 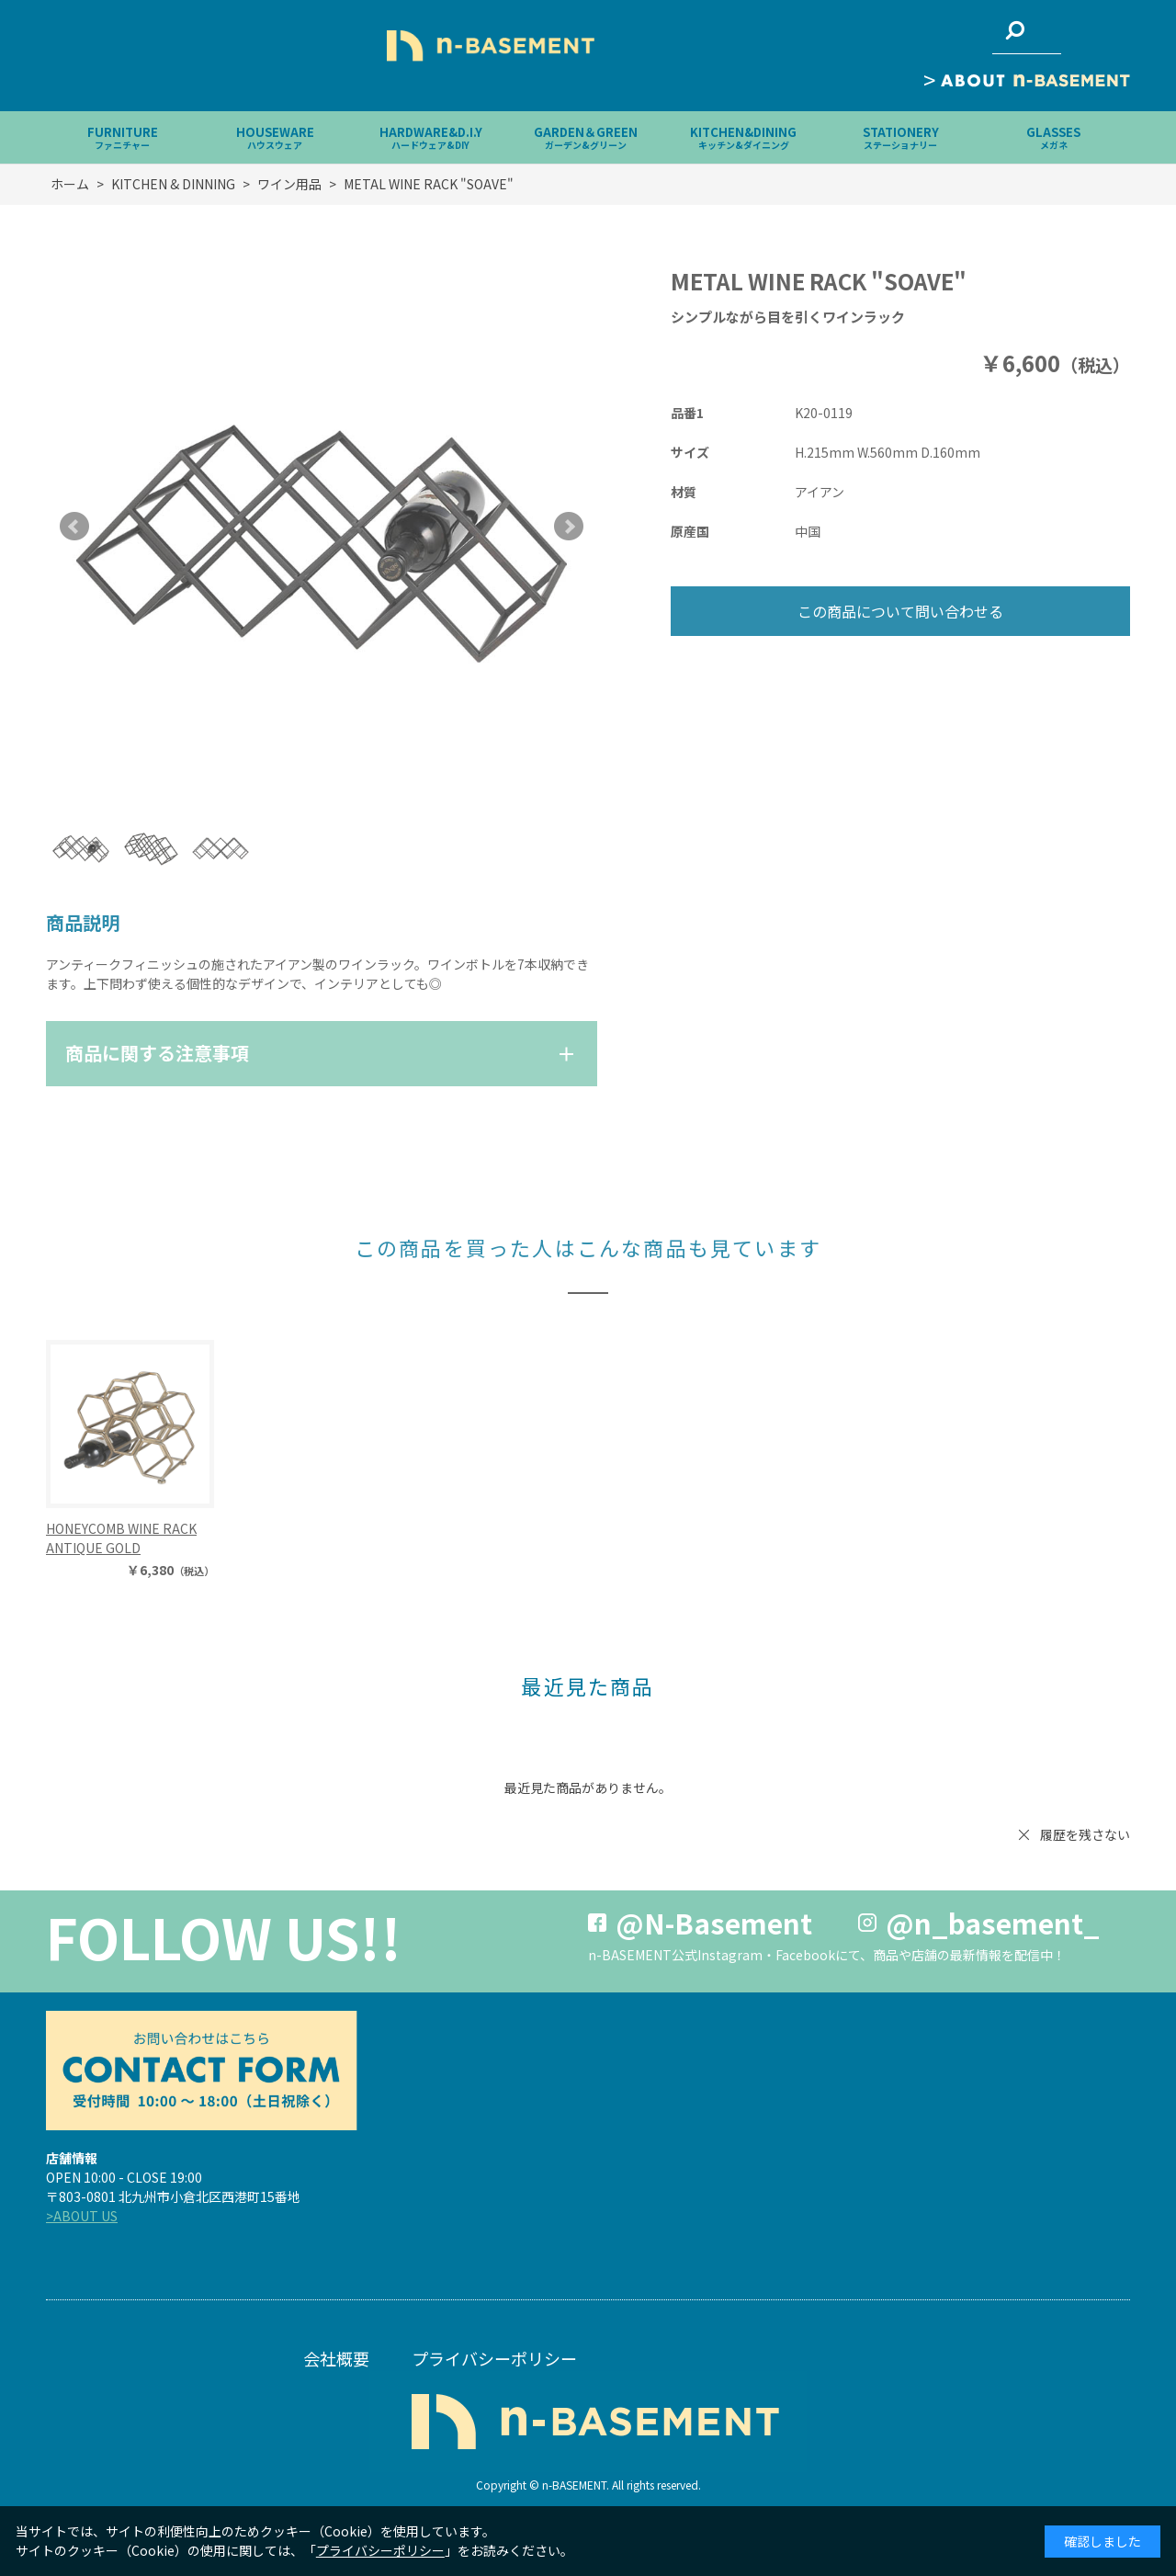 I want to click on HONEYCOMB WINE RACK ANTIQUE GOLD, so click(x=121, y=1538).